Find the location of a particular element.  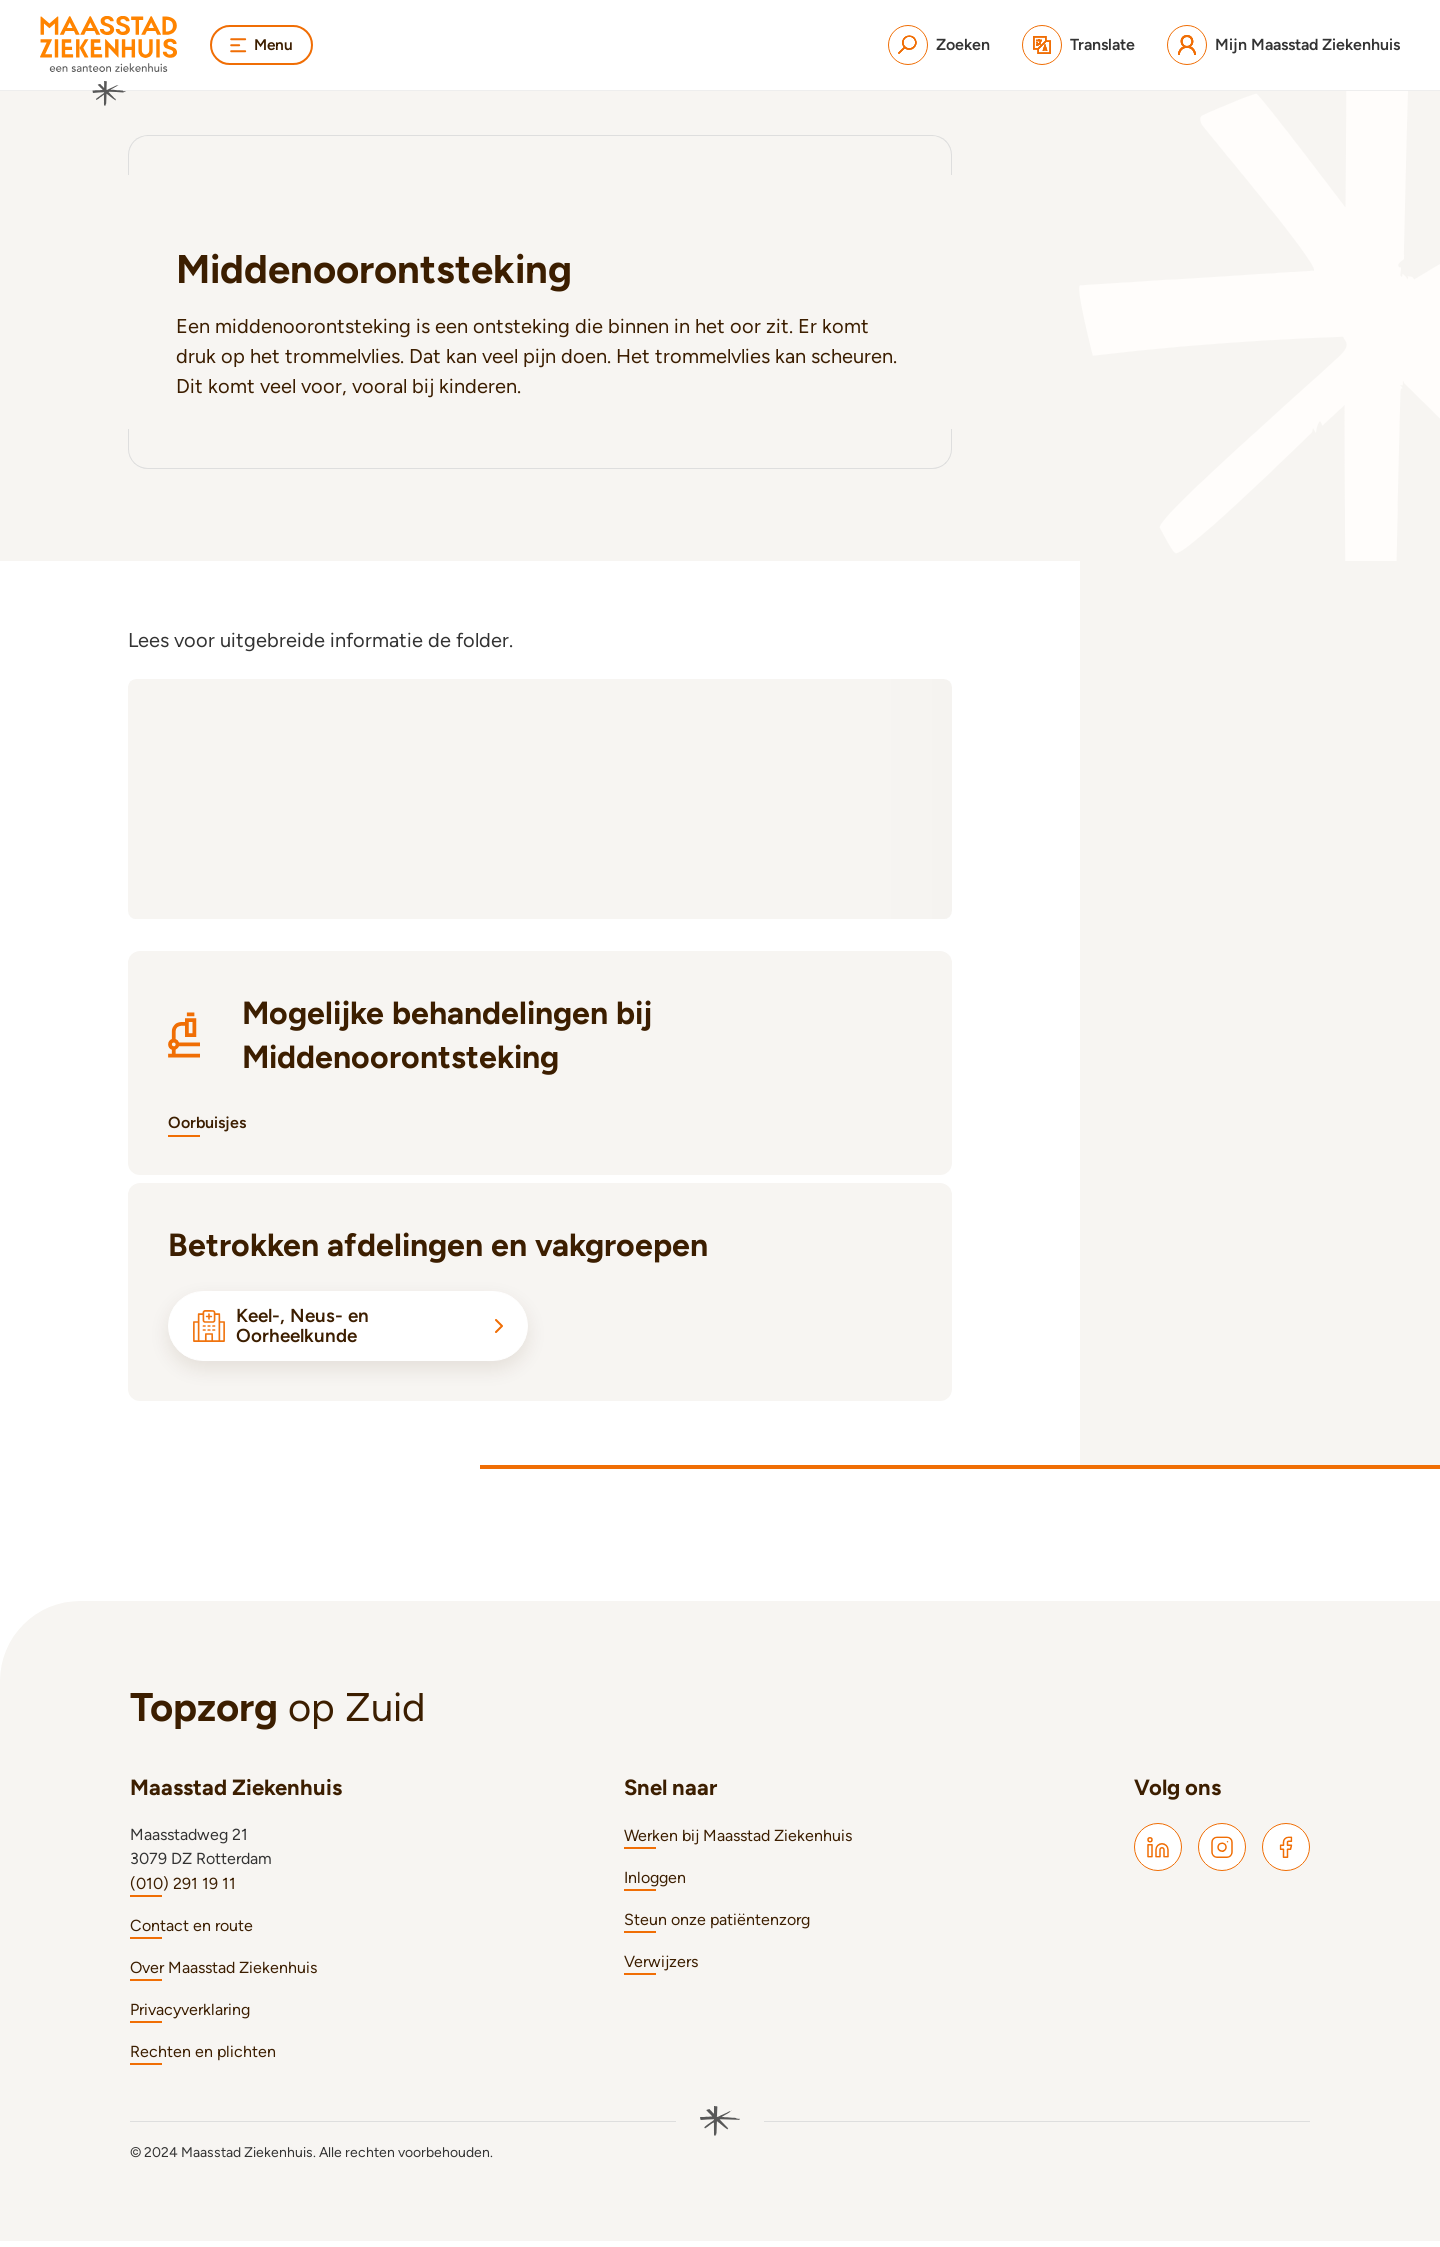

Over Maasstad Ziekenhuis is located at coordinates (223, 1973).